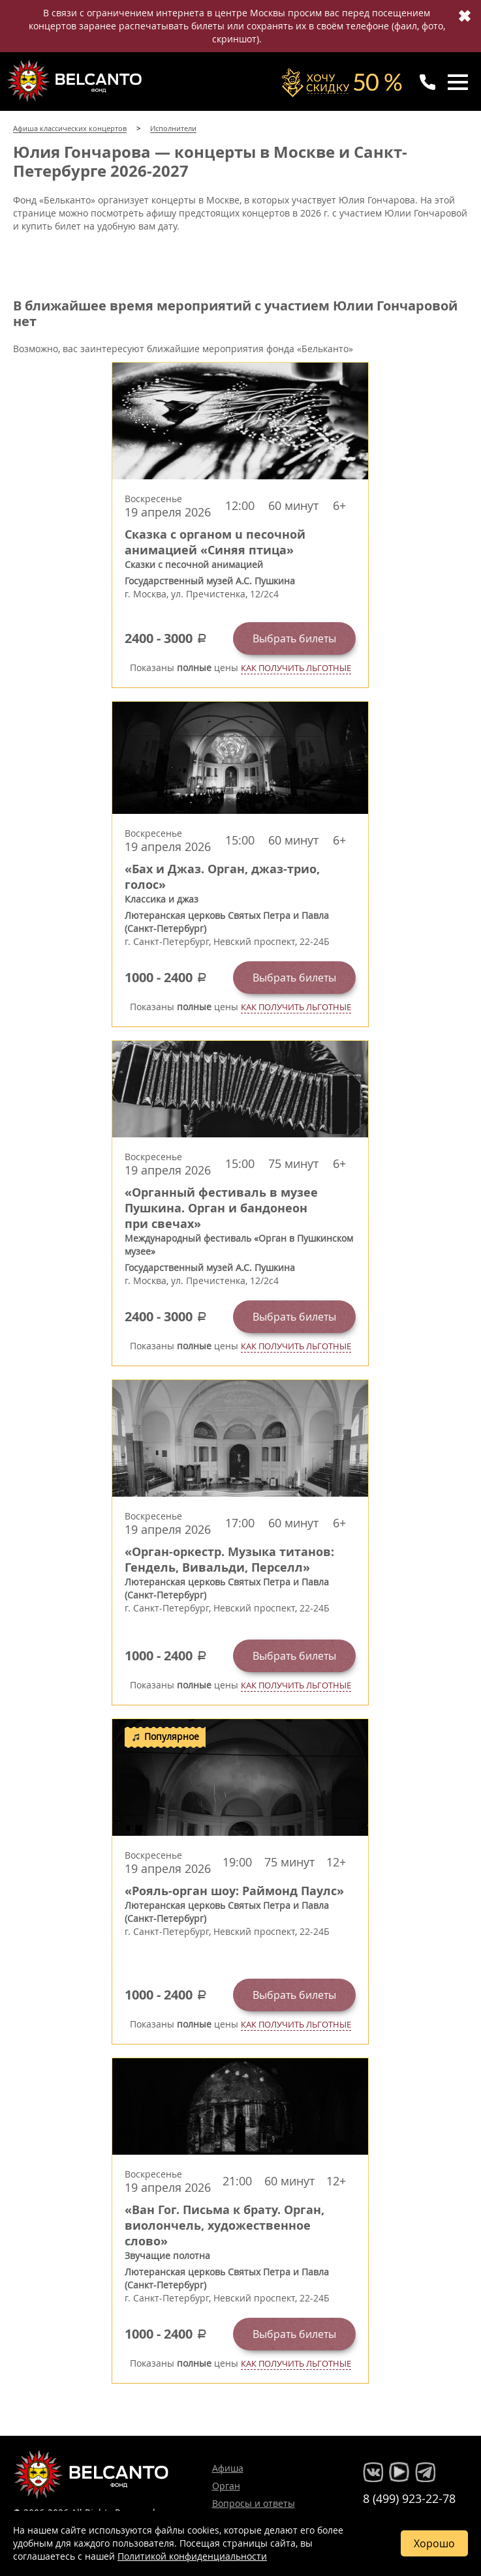 Image resolution: width=481 pixels, height=2576 pixels. I want to click on Вопросы и ответы, so click(253, 2503).